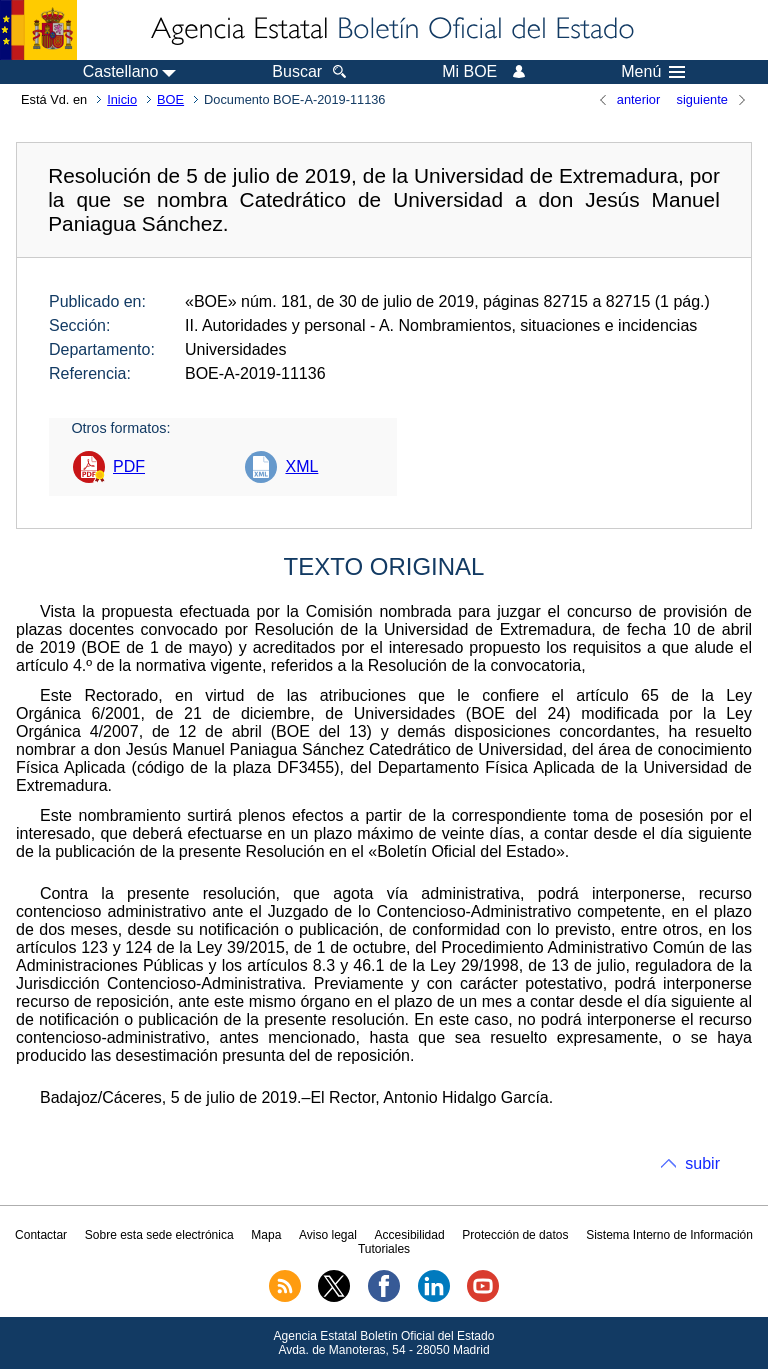 Image resolution: width=768 pixels, height=1369 pixels. What do you see at coordinates (702, 1163) in the screenshot?
I see `subir` at bounding box center [702, 1163].